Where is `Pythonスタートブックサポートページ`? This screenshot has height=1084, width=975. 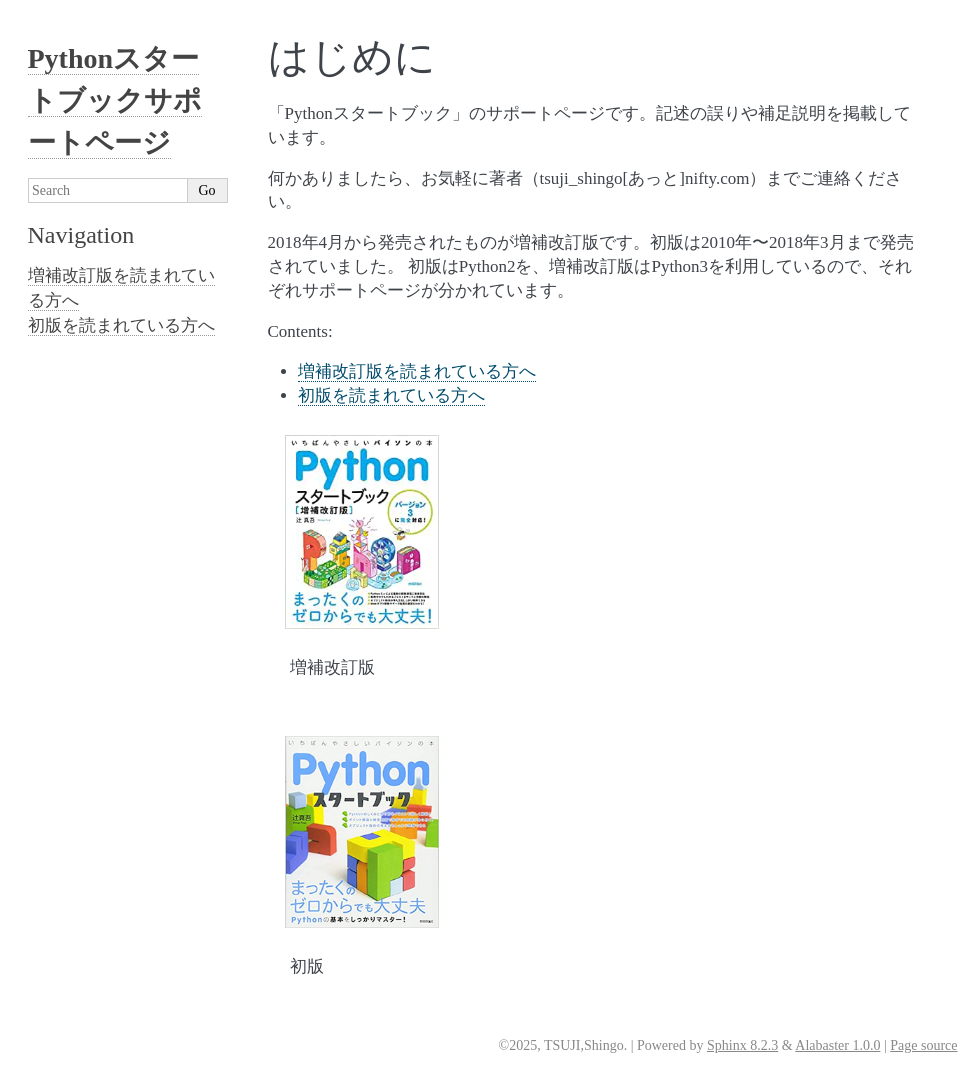
Pythonスタートブックサポートページ is located at coordinates (115, 100).